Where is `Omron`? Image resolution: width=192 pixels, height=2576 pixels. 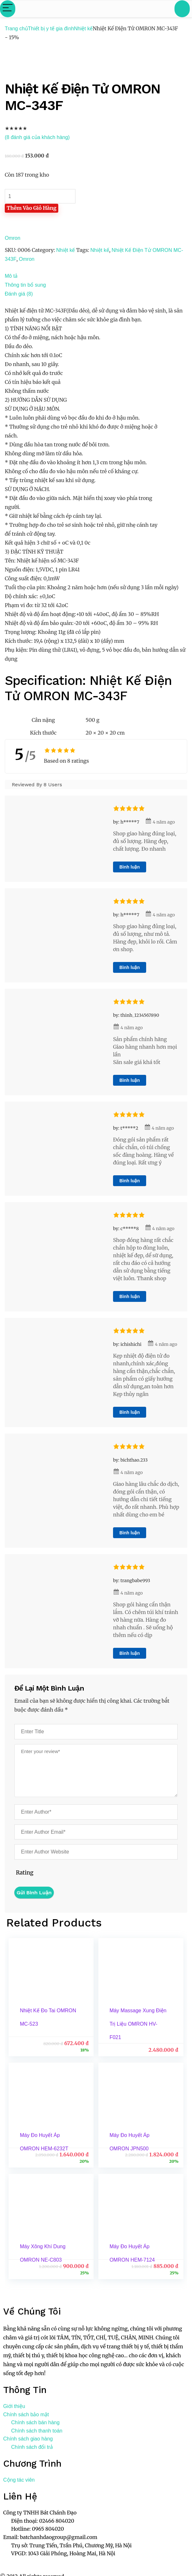
Omron is located at coordinates (12, 238).